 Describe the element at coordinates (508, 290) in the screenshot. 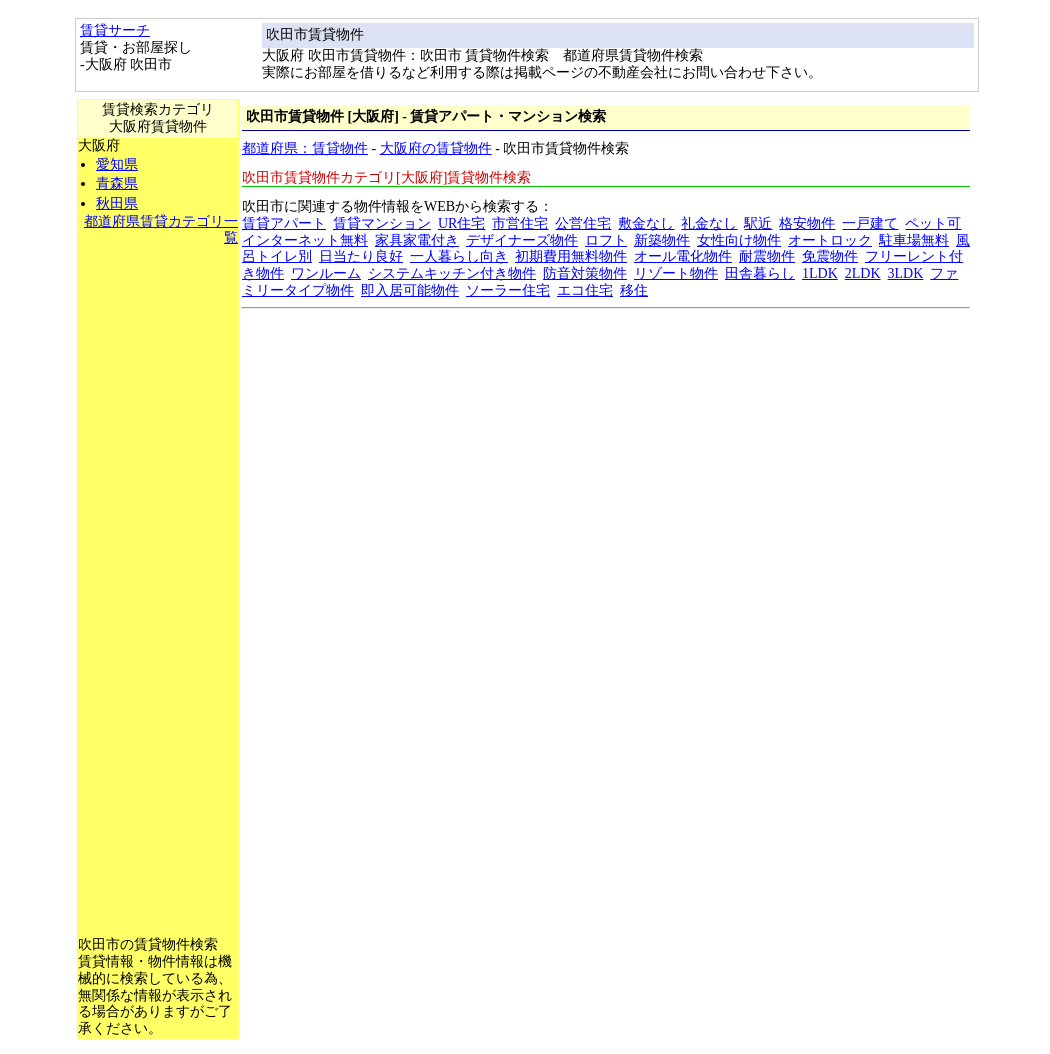

I see `ソーラー住宅` at that location.